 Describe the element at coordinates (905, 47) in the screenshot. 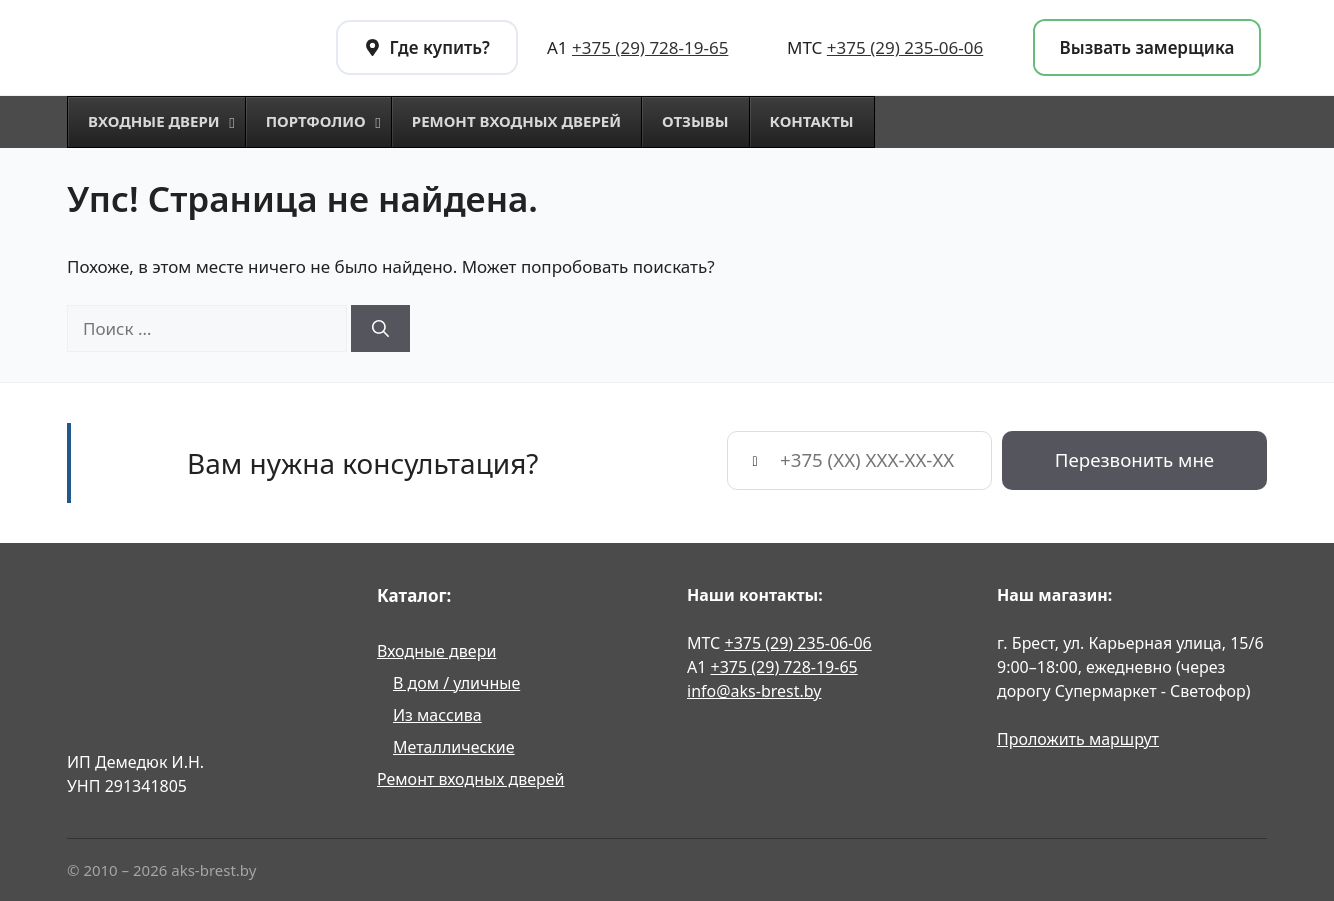

I see `+375 (29) 235-06-06` at that location.